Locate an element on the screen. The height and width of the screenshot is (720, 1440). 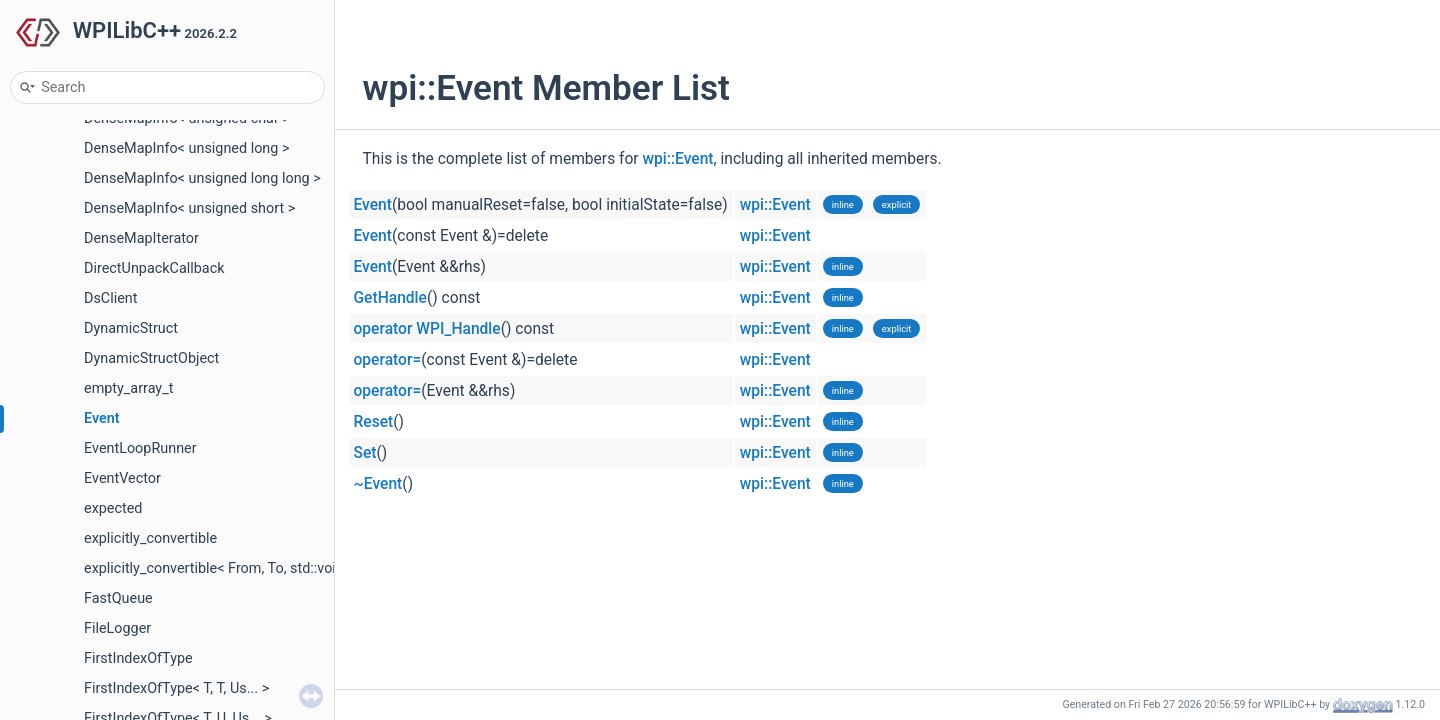
empty_array_t is located at coordinates (128, 388).